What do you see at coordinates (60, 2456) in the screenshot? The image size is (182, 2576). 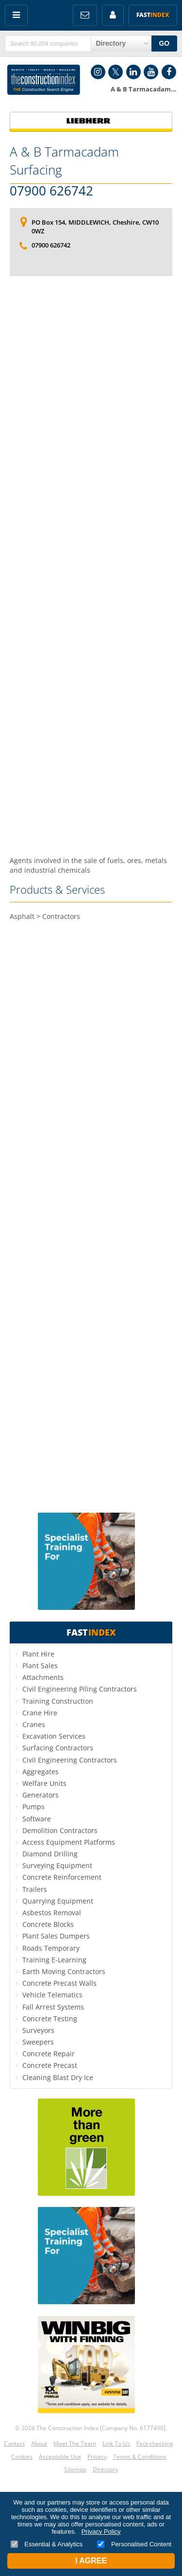 I see `Acceptable Use` at bounding box center [60, 2456].